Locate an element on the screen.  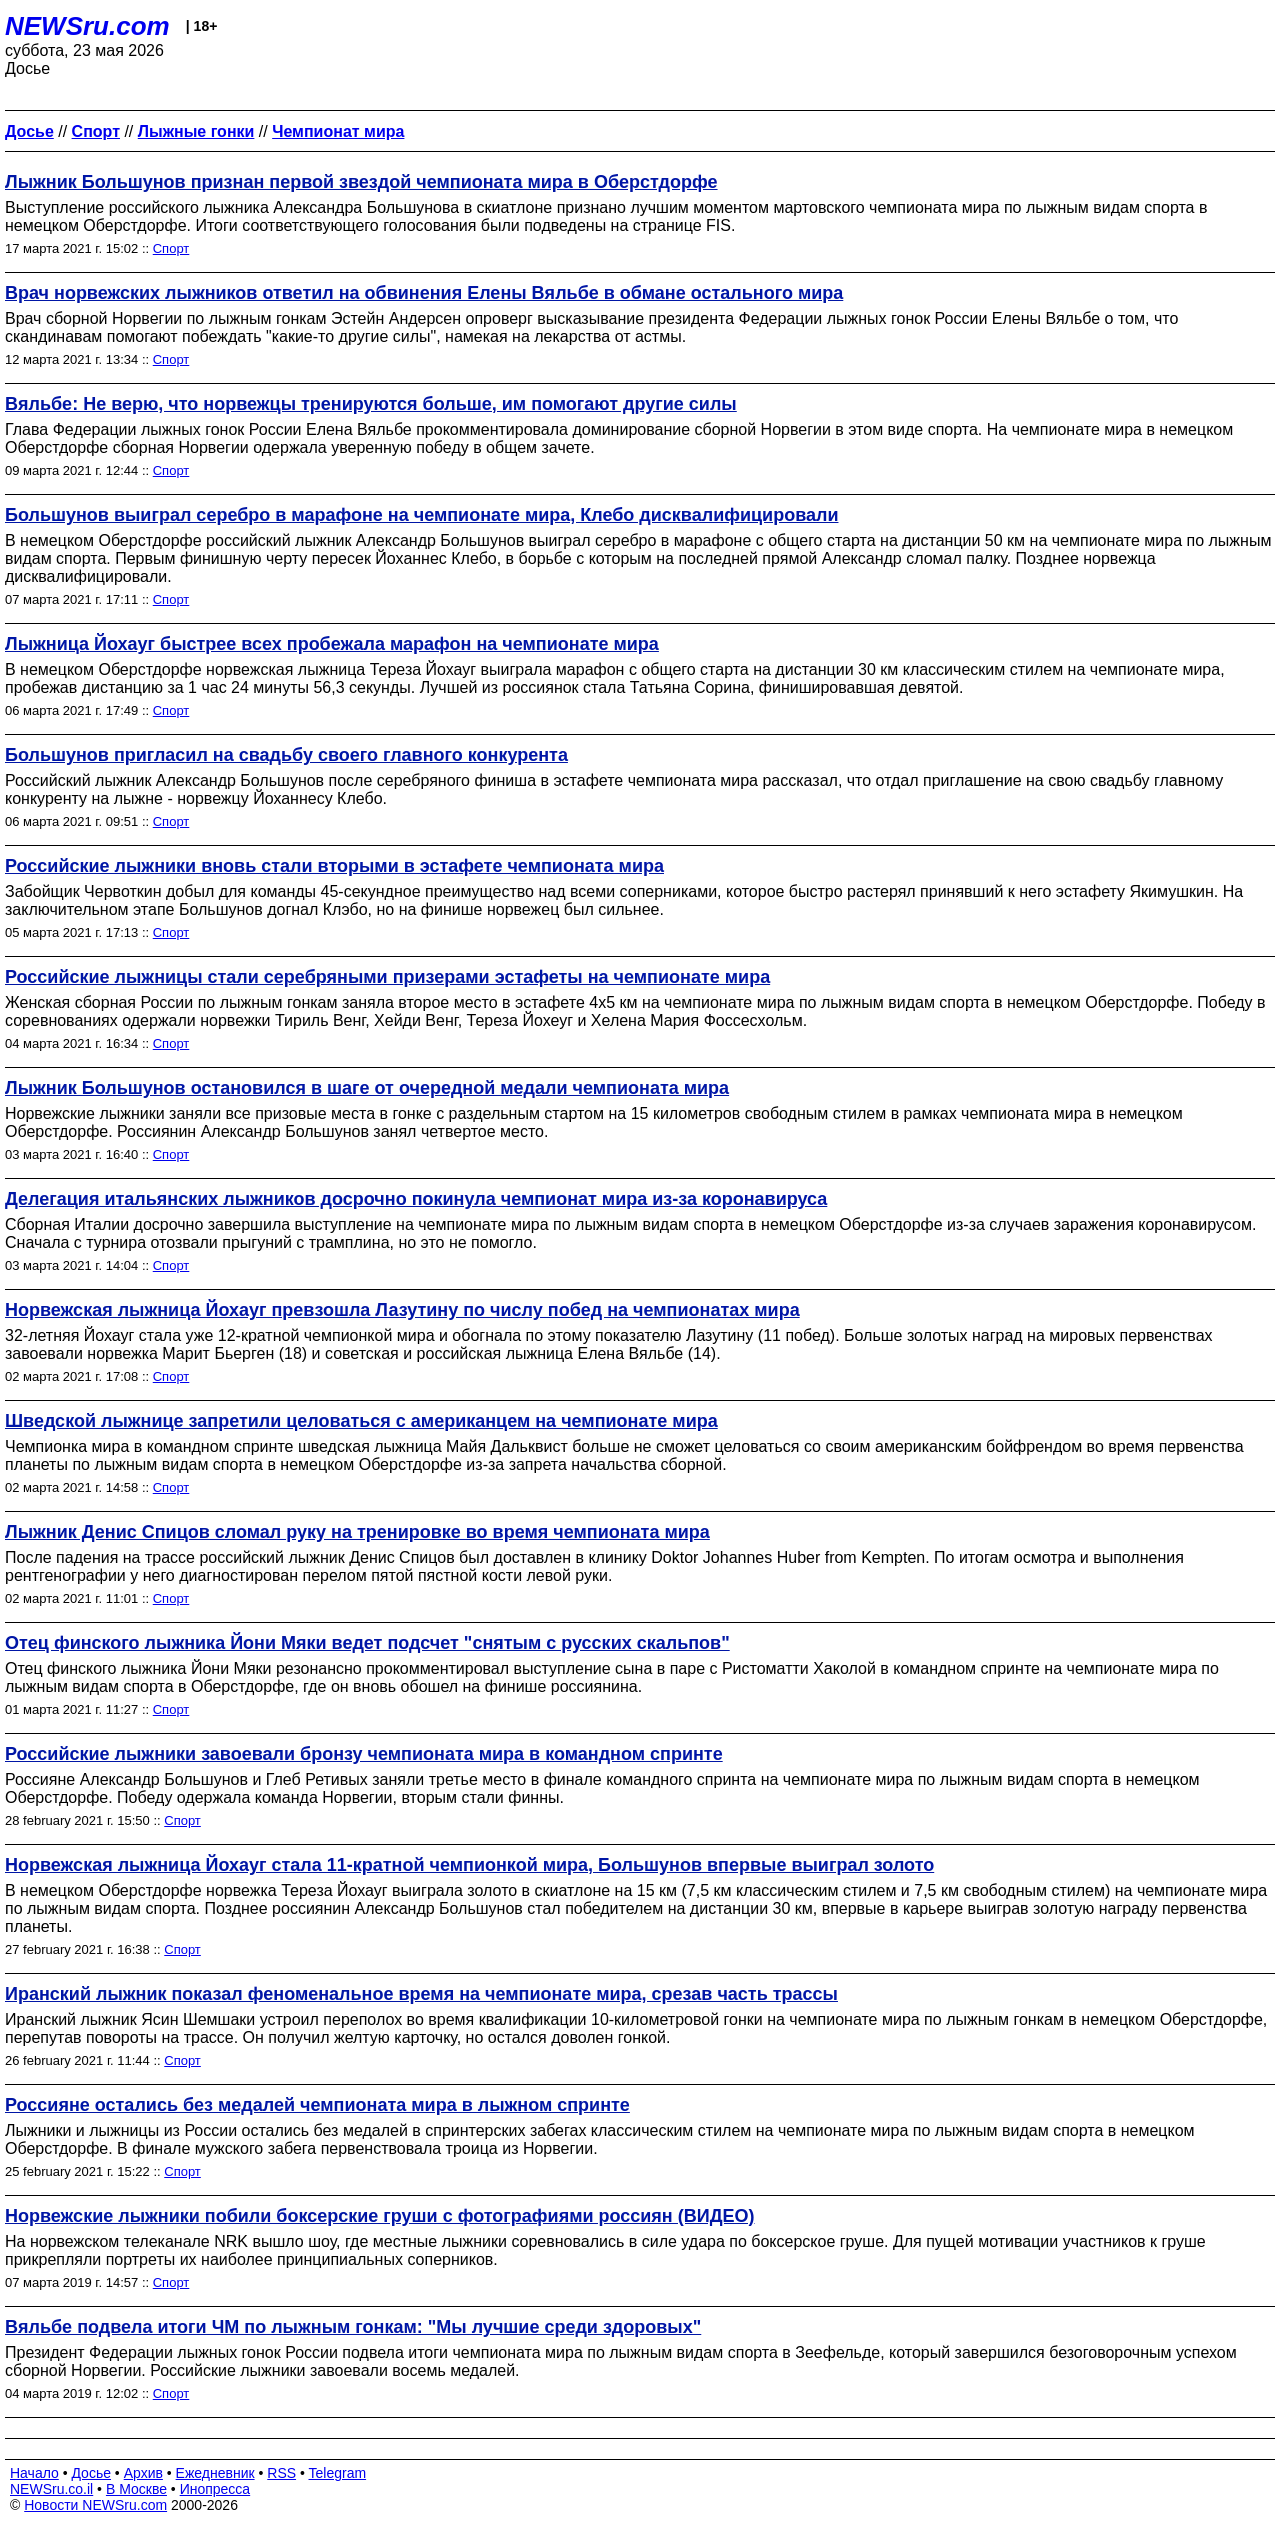
Telegram is located at coordinates (338, 2473).